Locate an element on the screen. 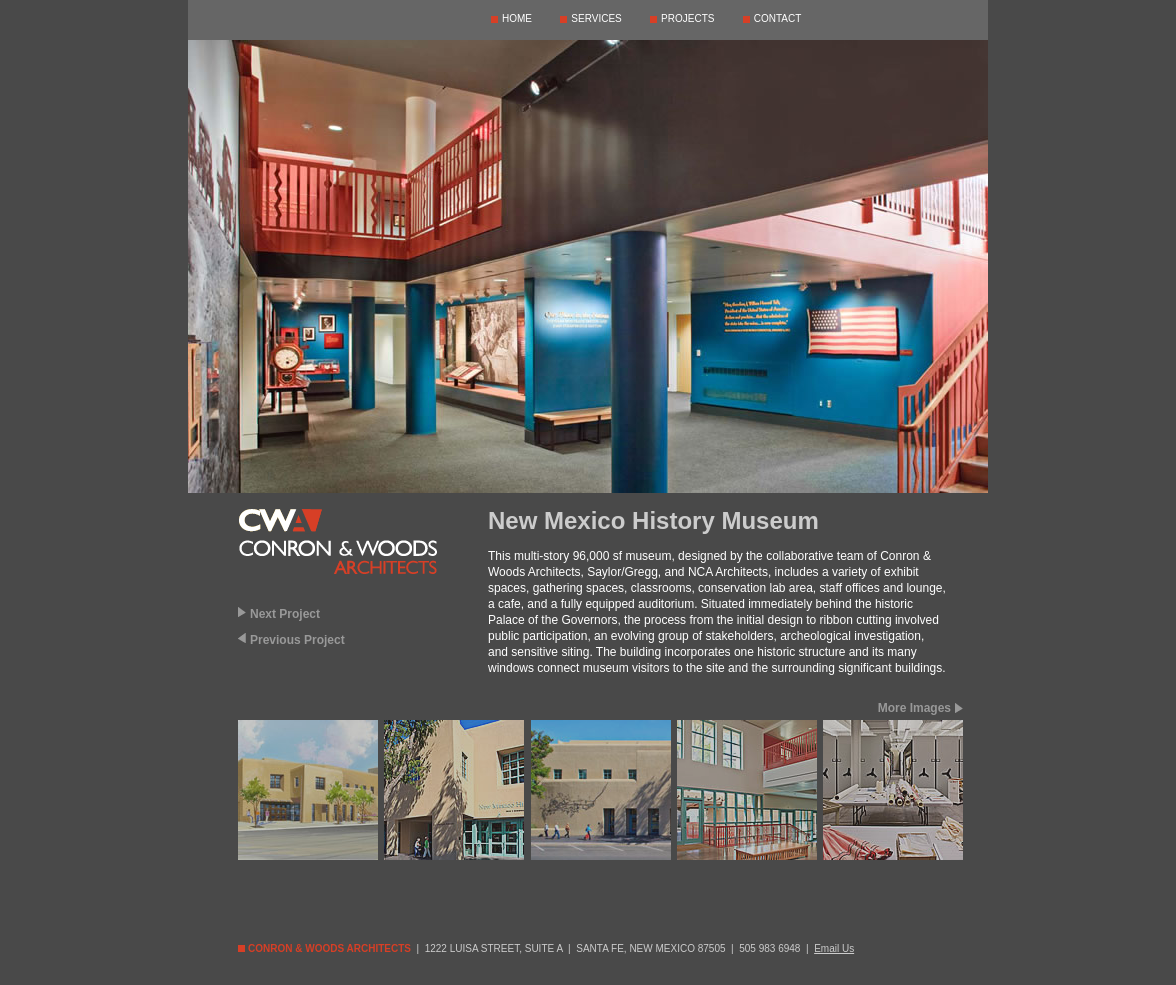 The height and width of the screenshot is (985, 1176). CONTACT is located at coordinates (778, 18).